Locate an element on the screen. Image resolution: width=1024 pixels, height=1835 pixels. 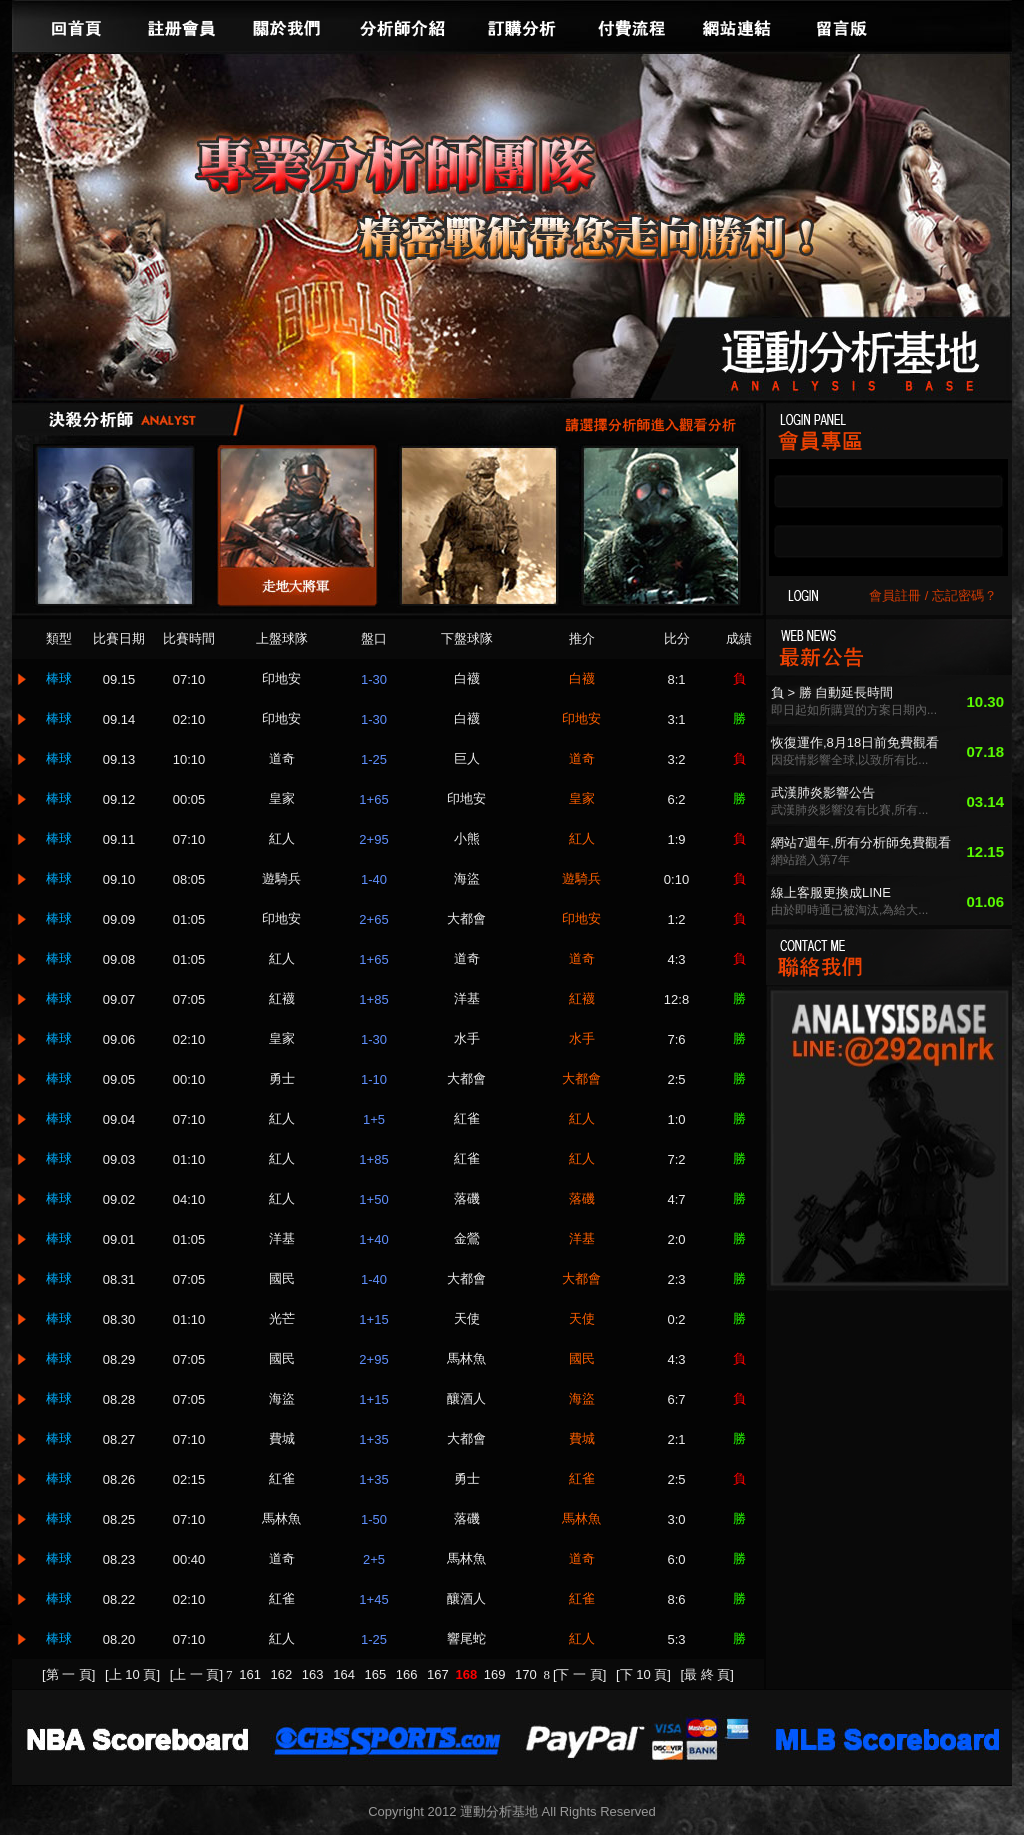
武漢肺炎影響公告 is located at coordinates (823, 792).